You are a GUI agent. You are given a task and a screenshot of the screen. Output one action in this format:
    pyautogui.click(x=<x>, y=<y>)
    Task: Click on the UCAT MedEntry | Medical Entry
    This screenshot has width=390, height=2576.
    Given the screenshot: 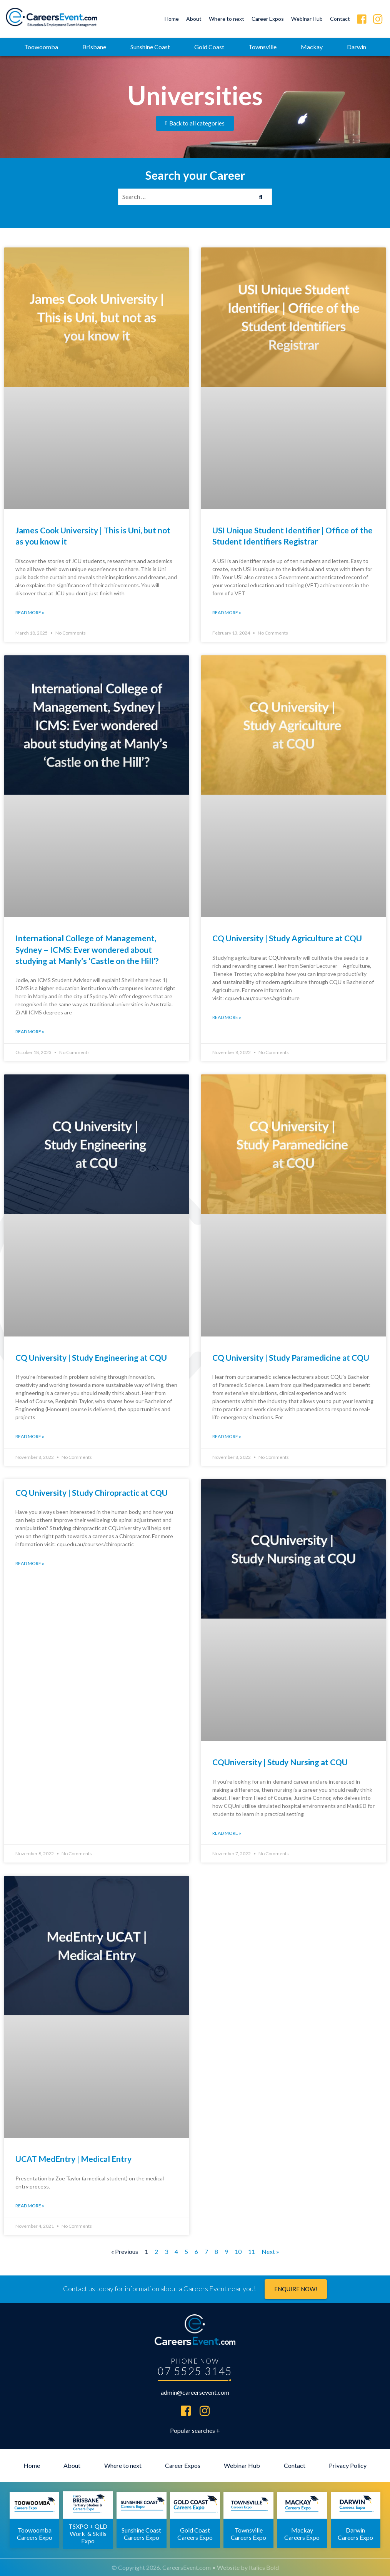 What is the action you would take?
    pyautogui.click(x=73, y=2158)
    